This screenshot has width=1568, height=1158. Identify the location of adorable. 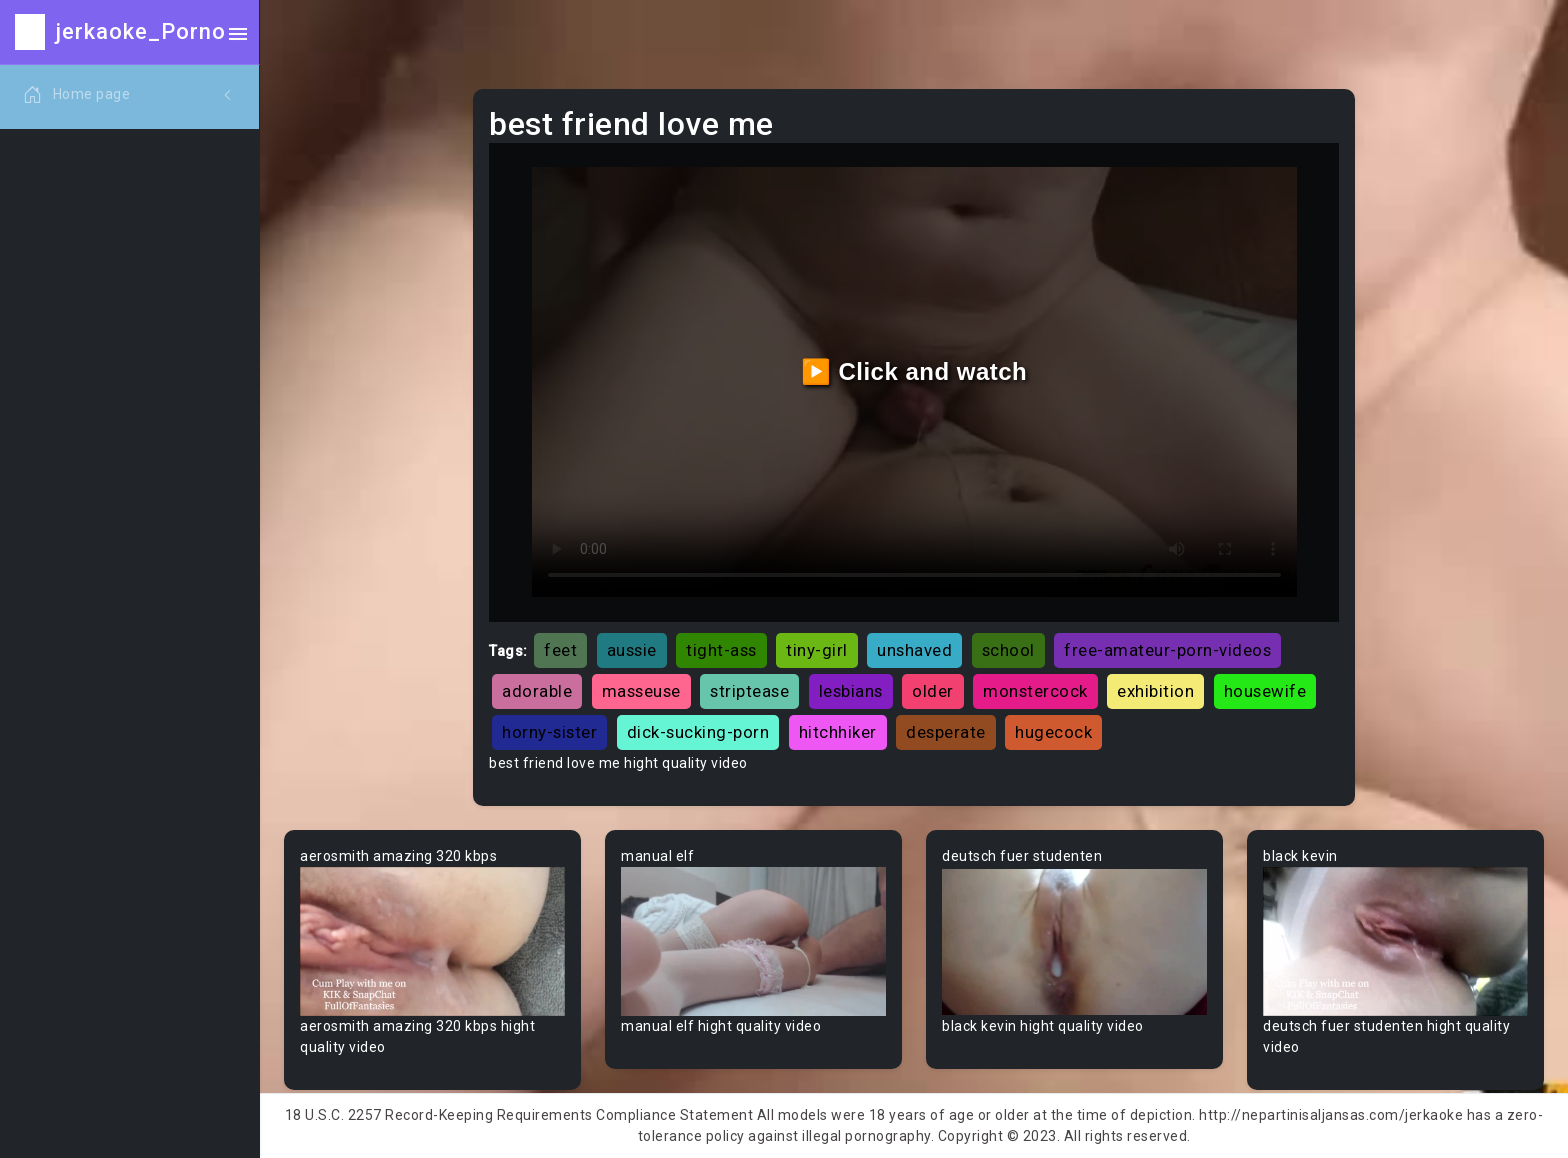
(537, 691).